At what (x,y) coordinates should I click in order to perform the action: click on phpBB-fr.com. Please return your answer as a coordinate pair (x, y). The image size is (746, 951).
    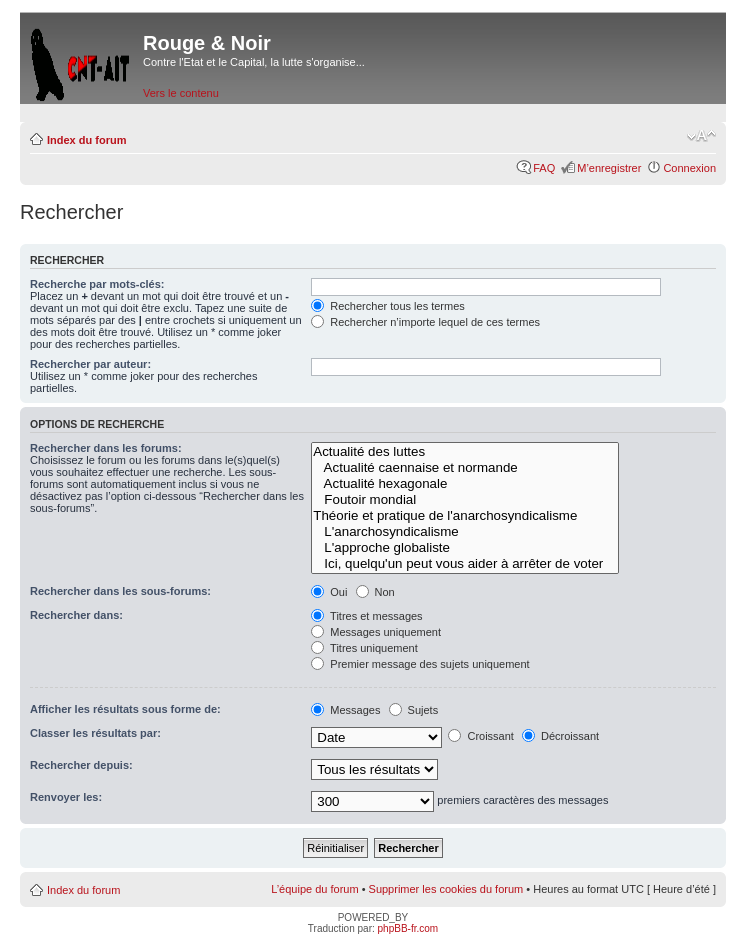
    Looking at the image, I should click on (408, 928).